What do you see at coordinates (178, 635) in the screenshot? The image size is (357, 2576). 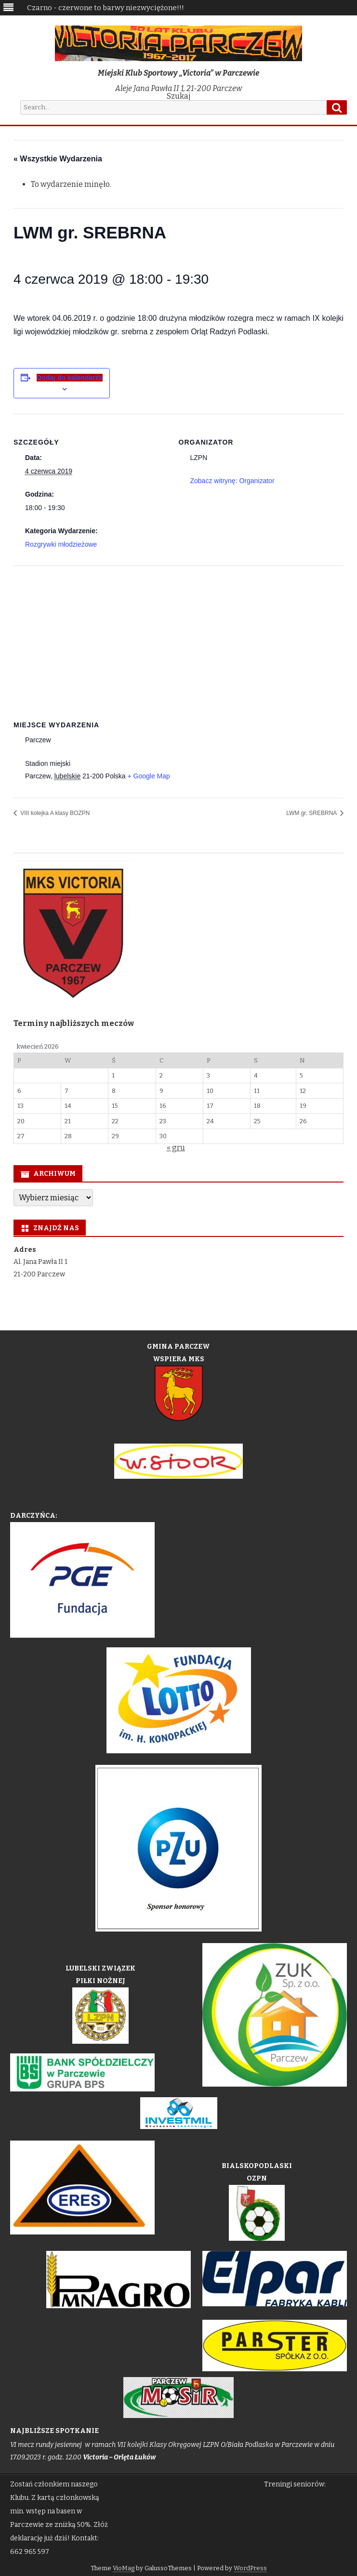 I see `[Venue location map]` at bounding box center [178, 635].